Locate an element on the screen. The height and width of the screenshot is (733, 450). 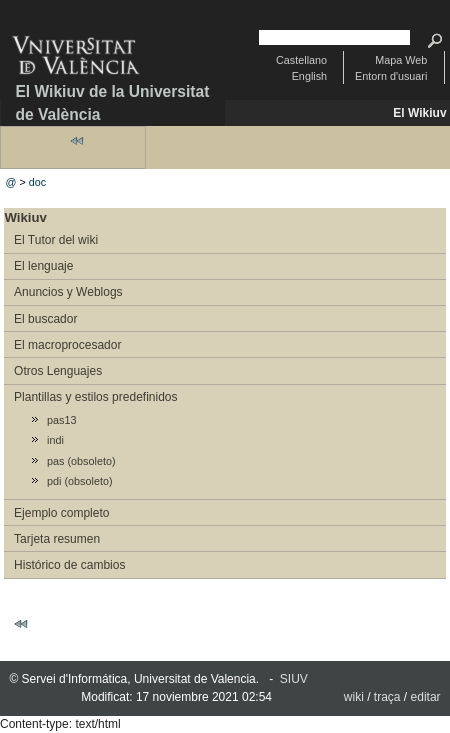
pas (obsoleto) is located at coordinates (81, 461).